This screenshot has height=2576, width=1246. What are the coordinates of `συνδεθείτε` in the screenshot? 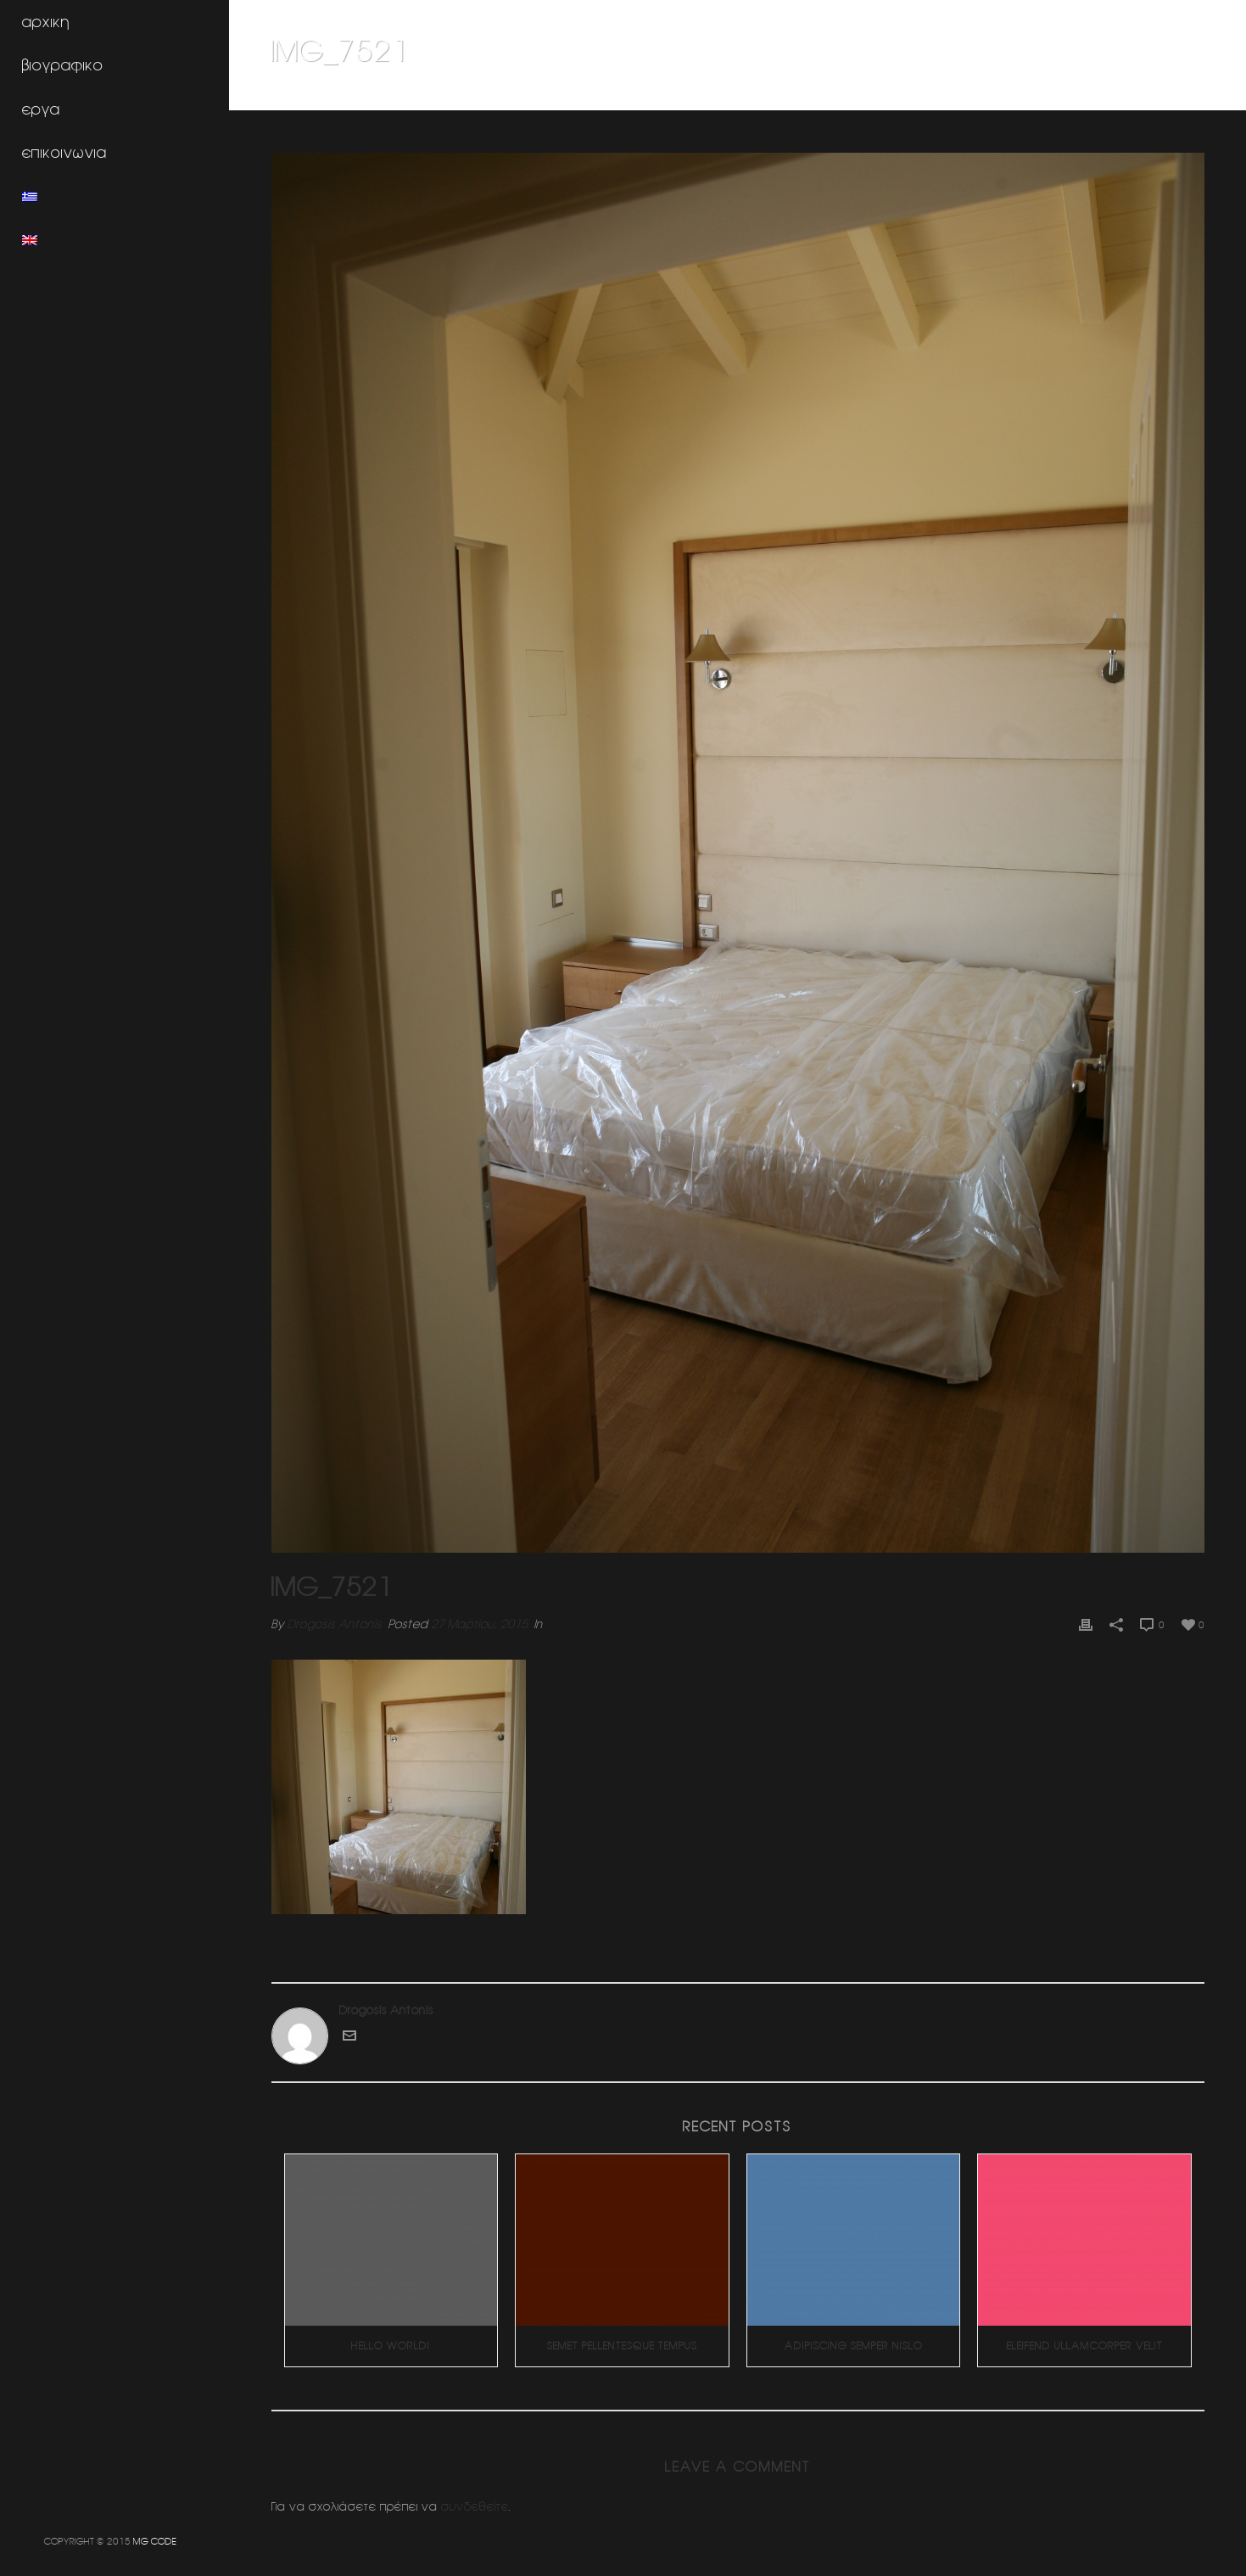 It's located at (475, 2506).